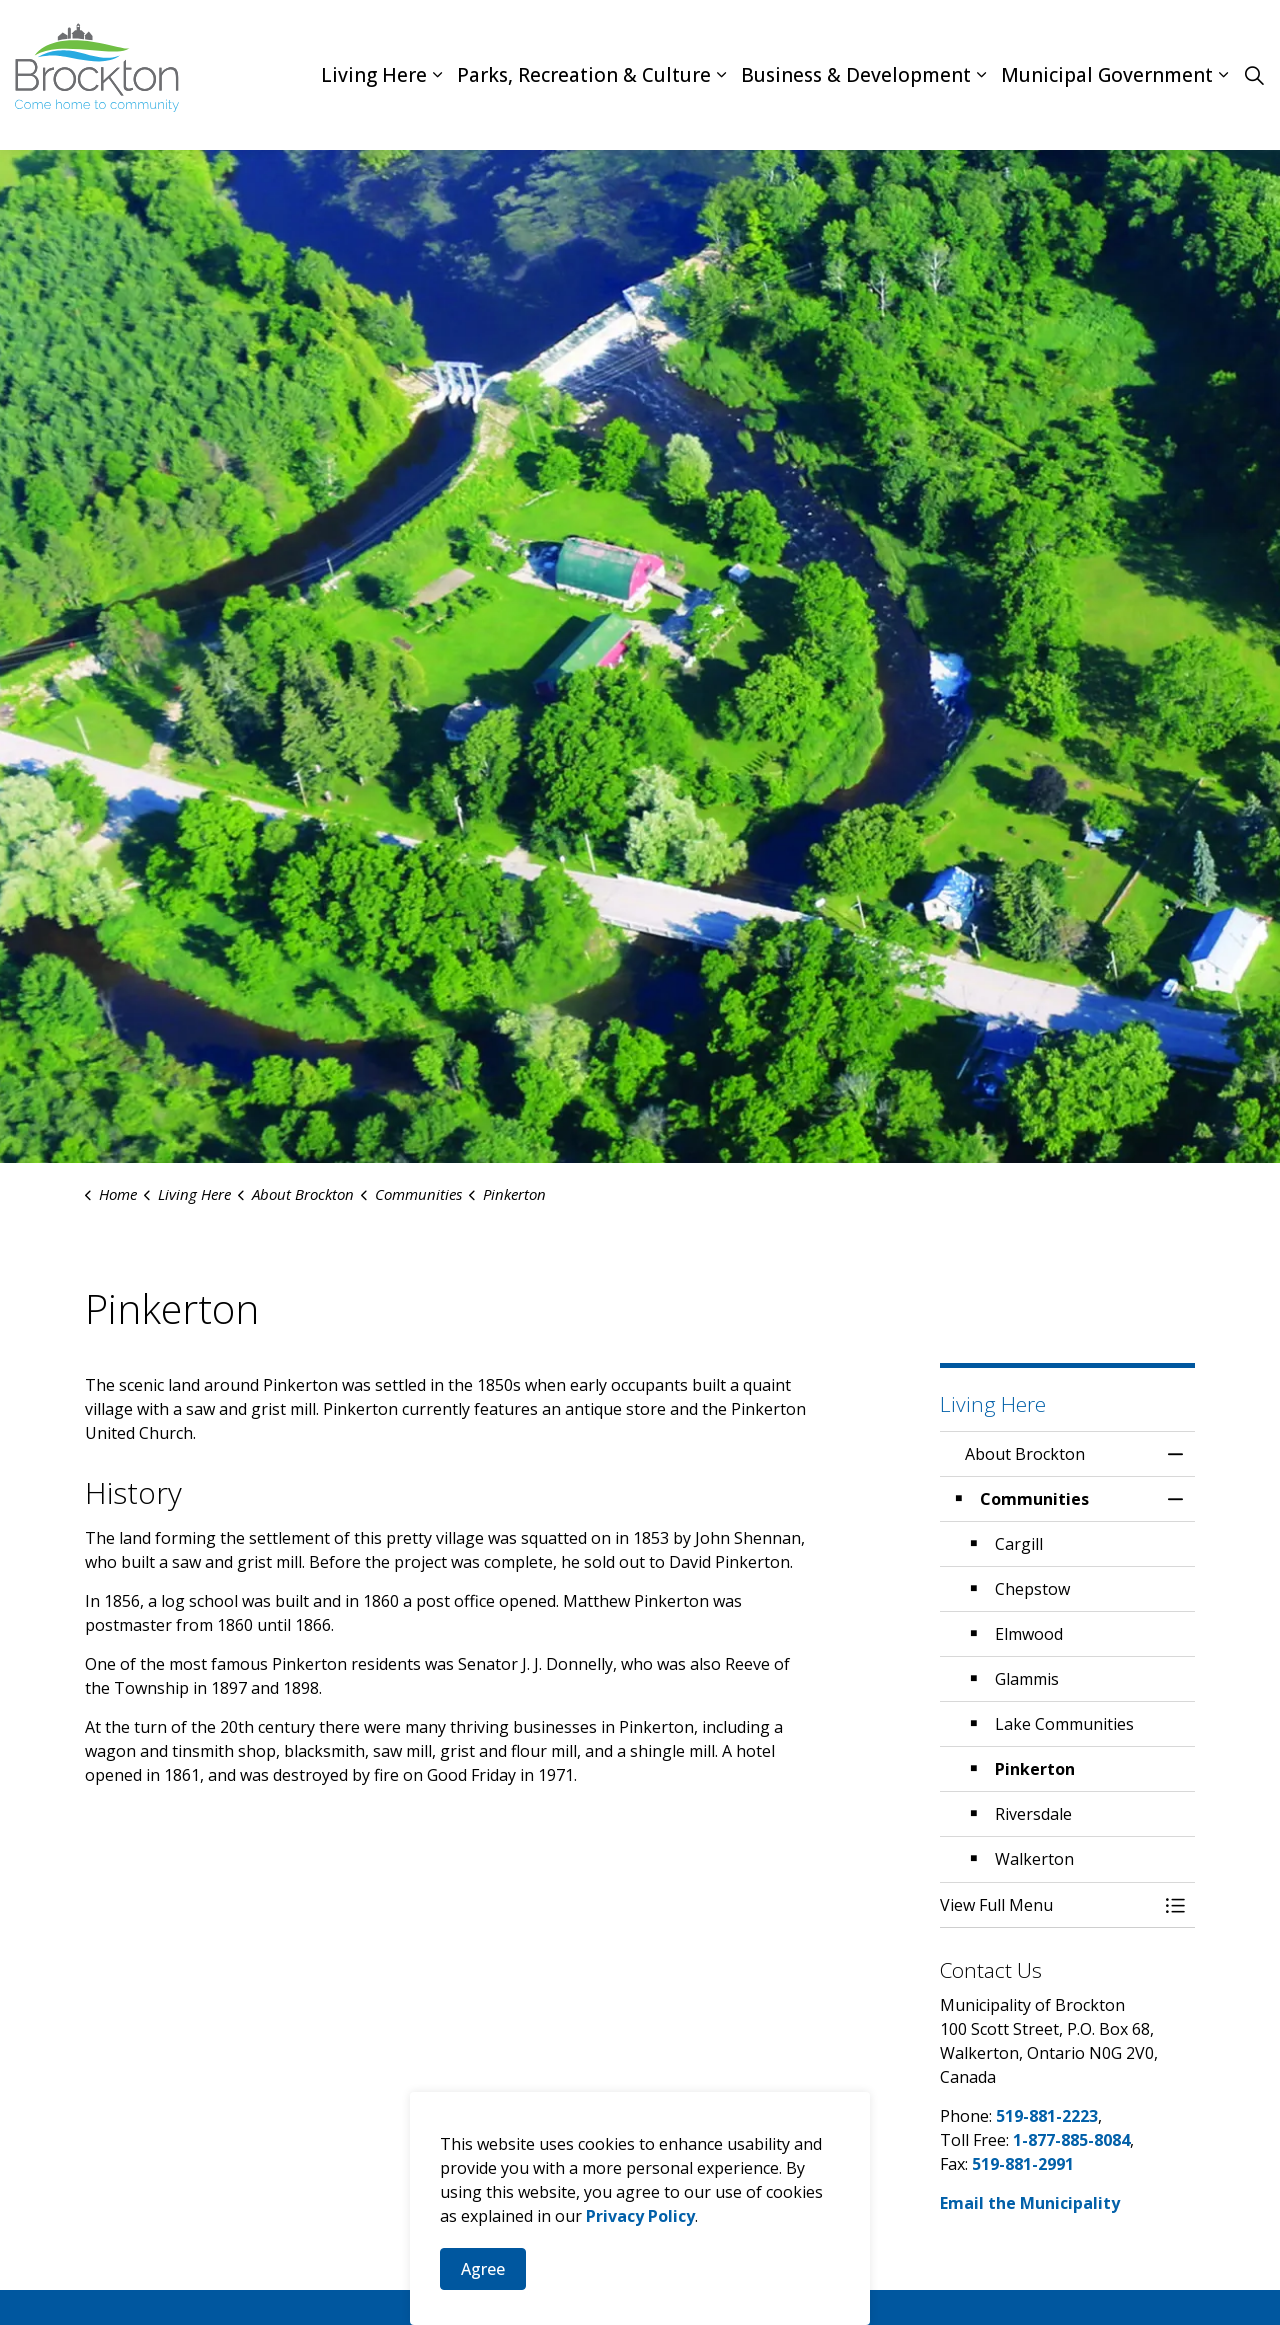 This screenshot has height=2325, width=1280. Describe the element at coordinates (1030, 2203) in the screenshot. I see `Email the Municipality` at that location.